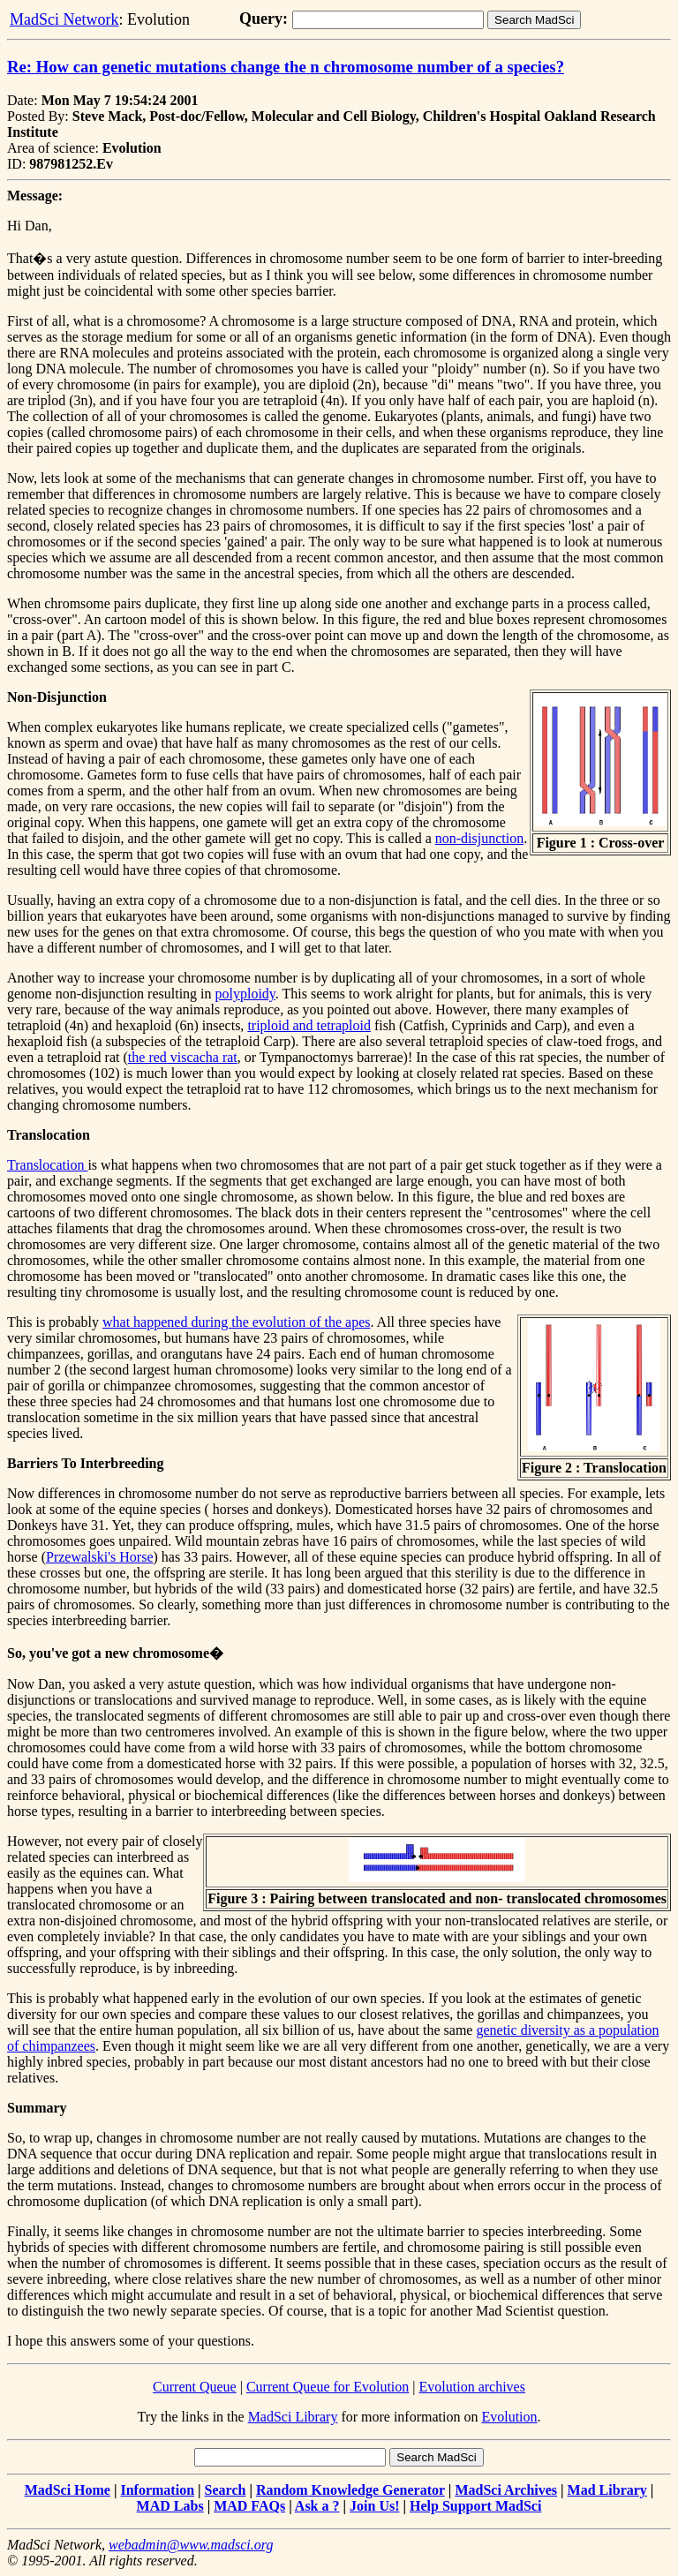 The image size is (678, 2576). I want to click on Current Queue, so click(195, 2386).